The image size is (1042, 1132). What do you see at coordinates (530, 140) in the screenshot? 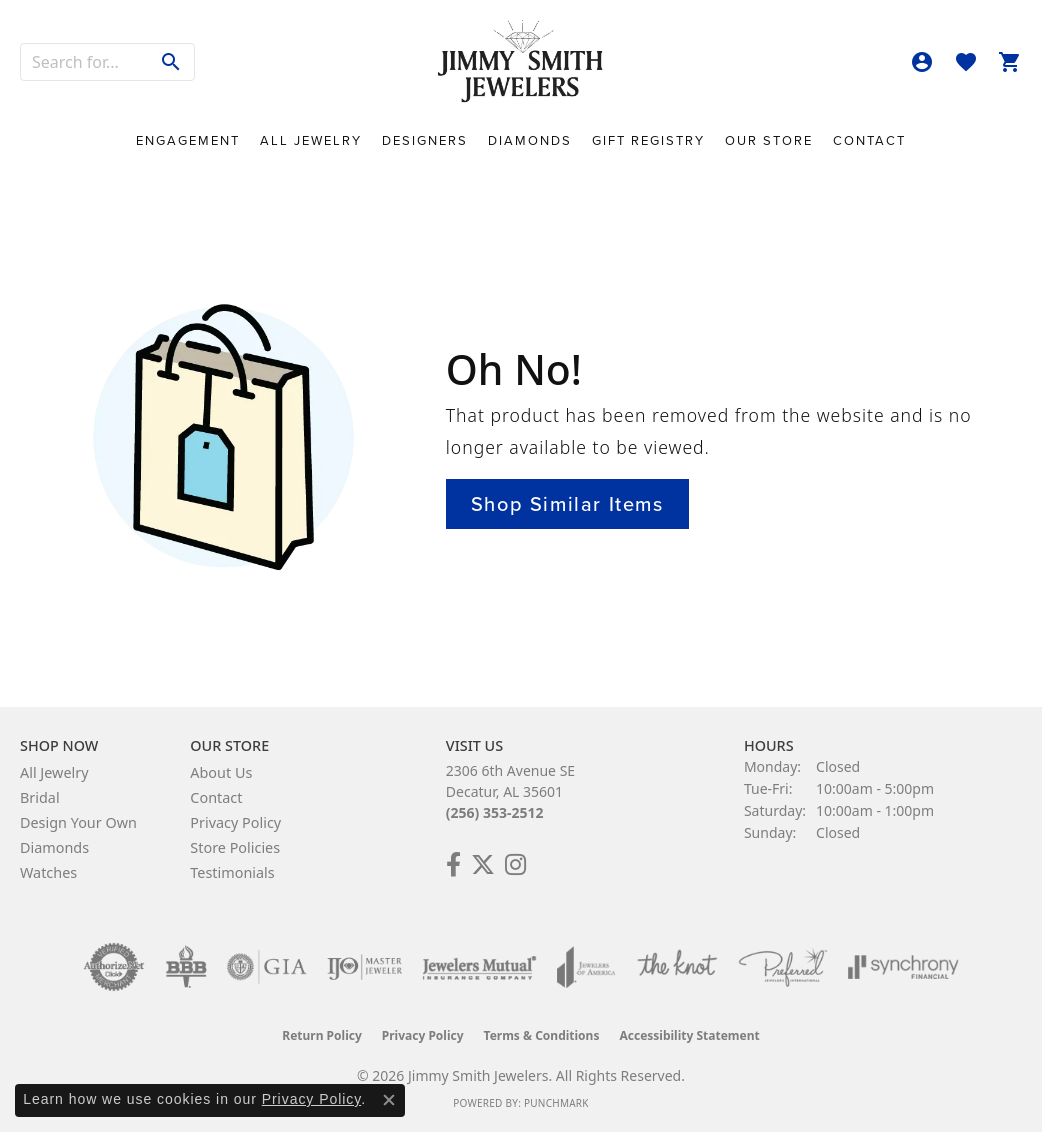
I see `Diamonds` at bounding box center [530, 140].